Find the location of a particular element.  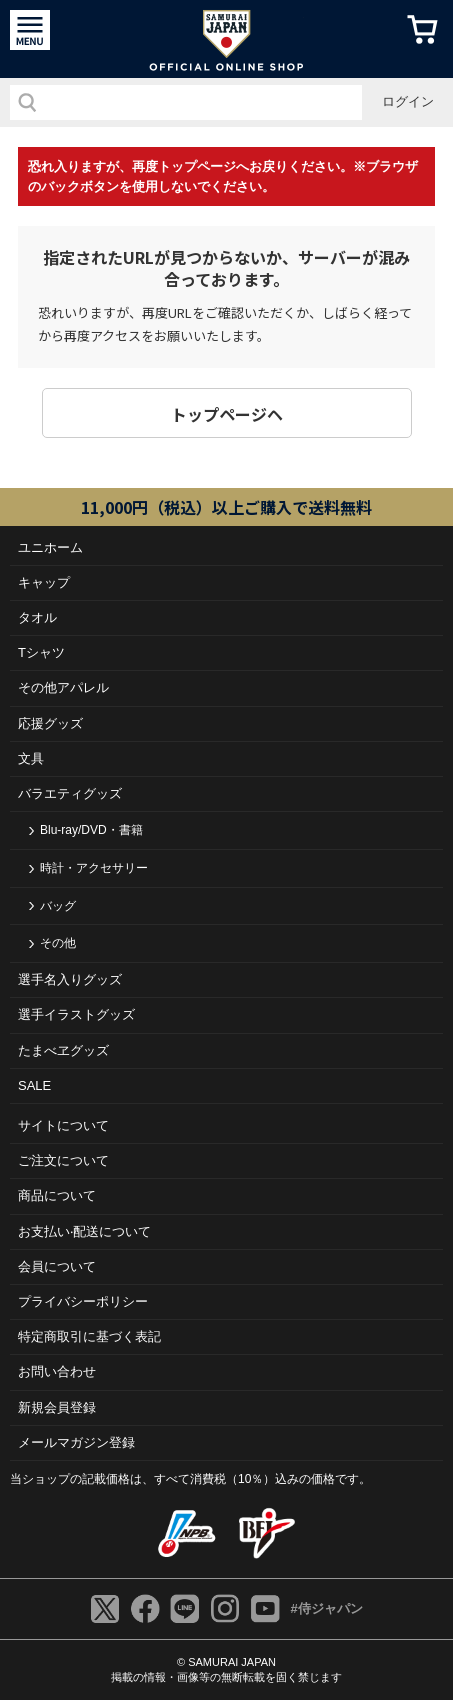

お⽀払い‧配送について is located at coordinates (84, 1231).